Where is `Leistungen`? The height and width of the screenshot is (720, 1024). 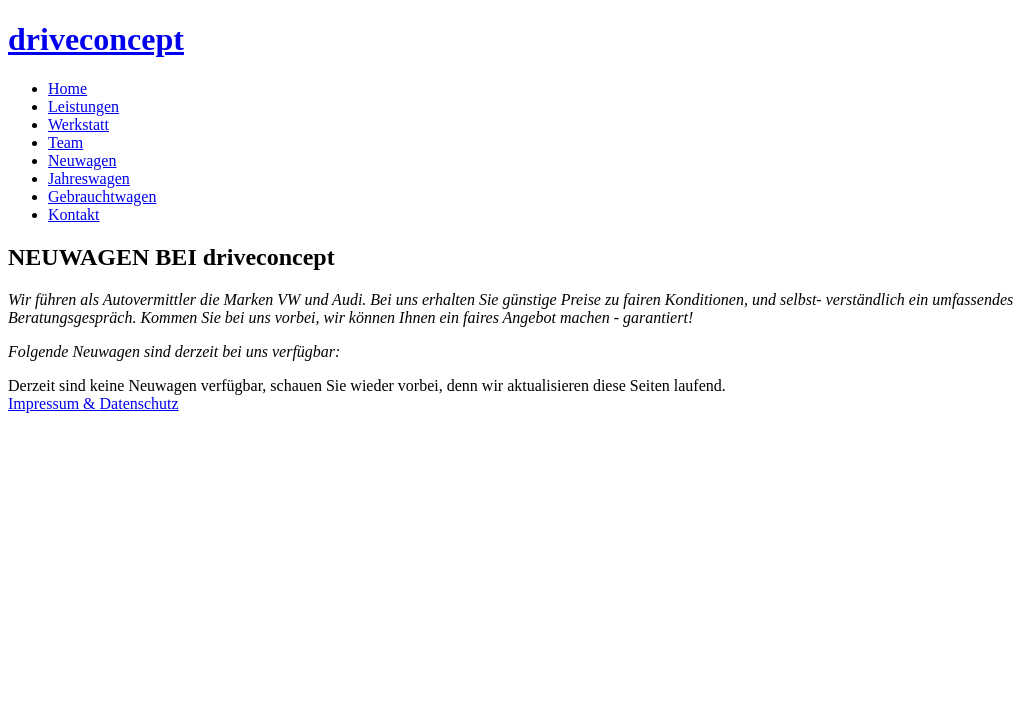 Leistungen is located at coordinates (83, 106).